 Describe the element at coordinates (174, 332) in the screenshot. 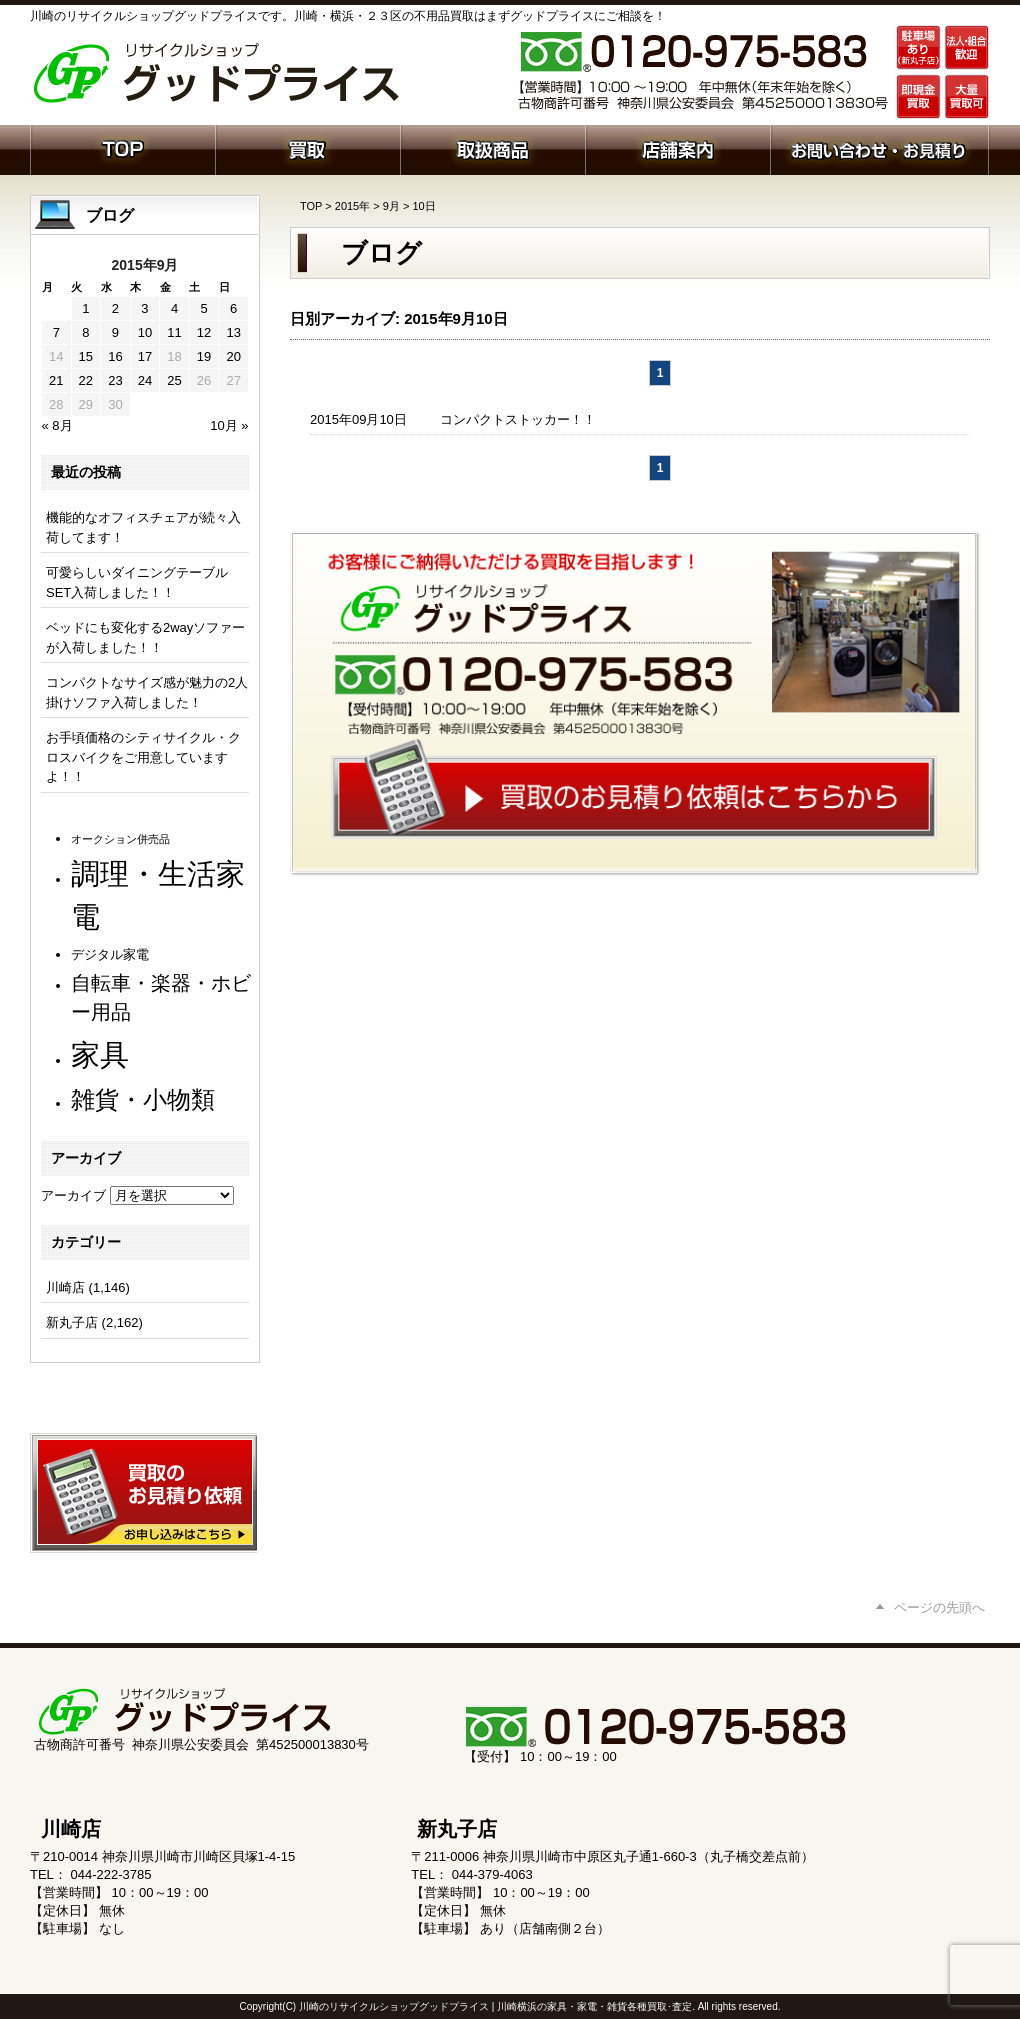

I see `11 [2015年9月11日 に投稿を公開]` at that location.